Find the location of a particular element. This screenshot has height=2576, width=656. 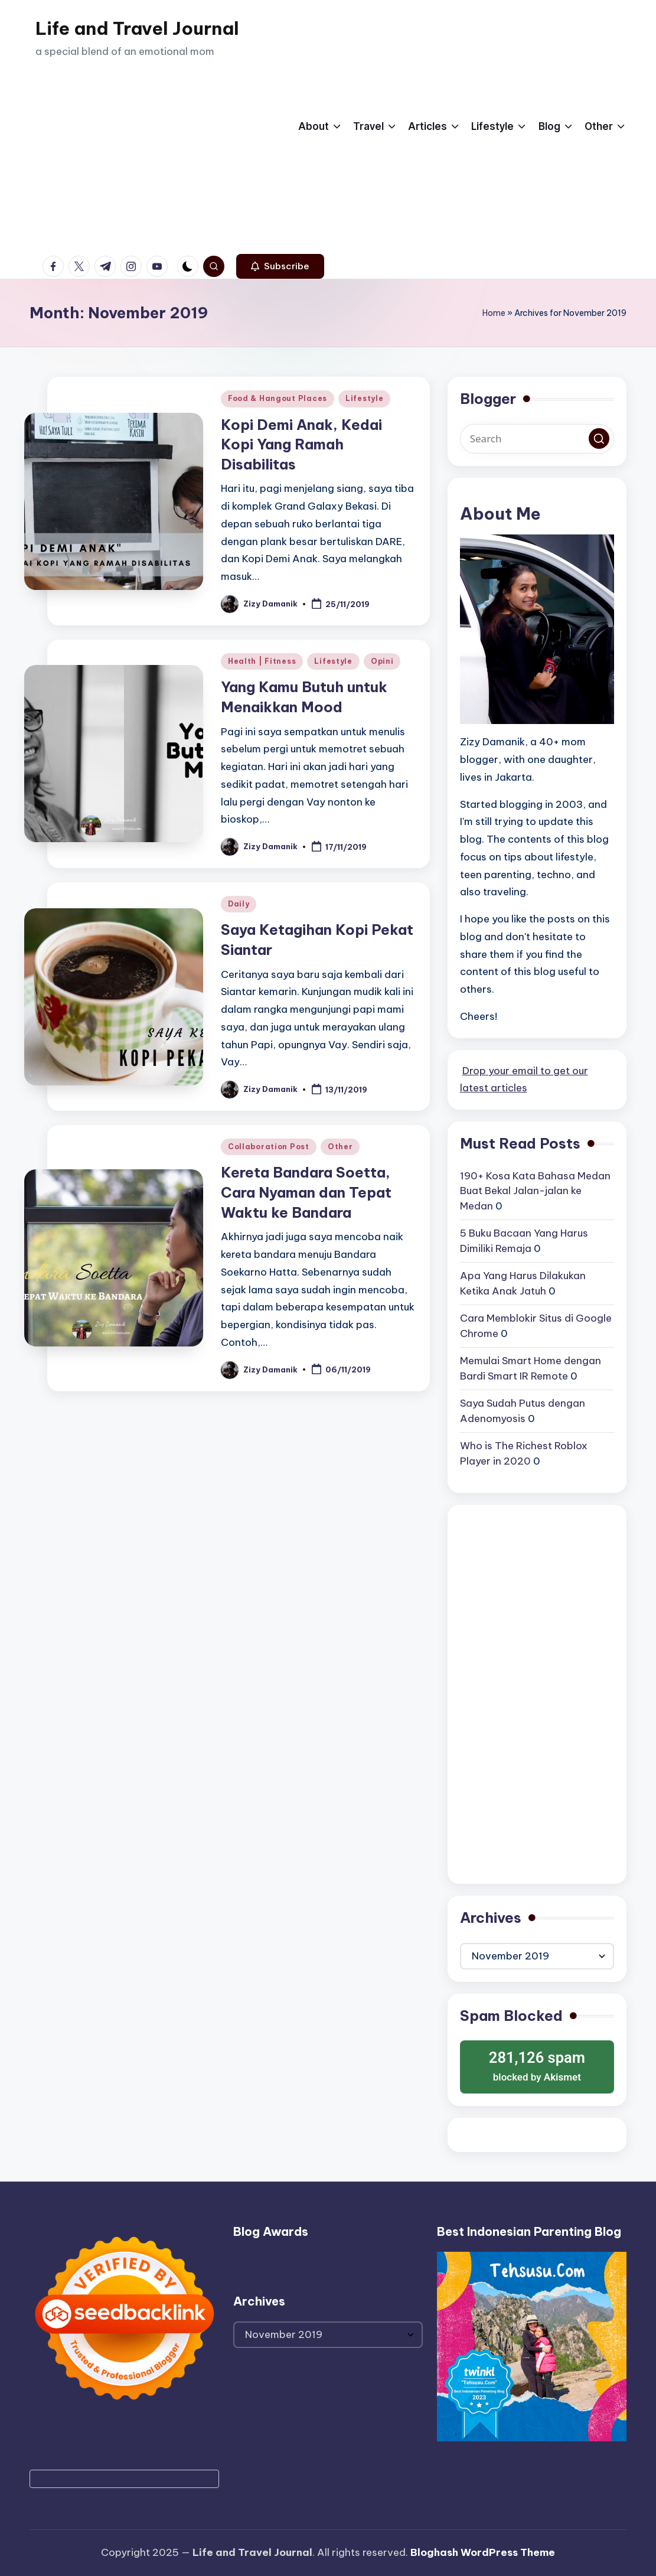

Food & Hangout Places is located at coordinates (277, 398).